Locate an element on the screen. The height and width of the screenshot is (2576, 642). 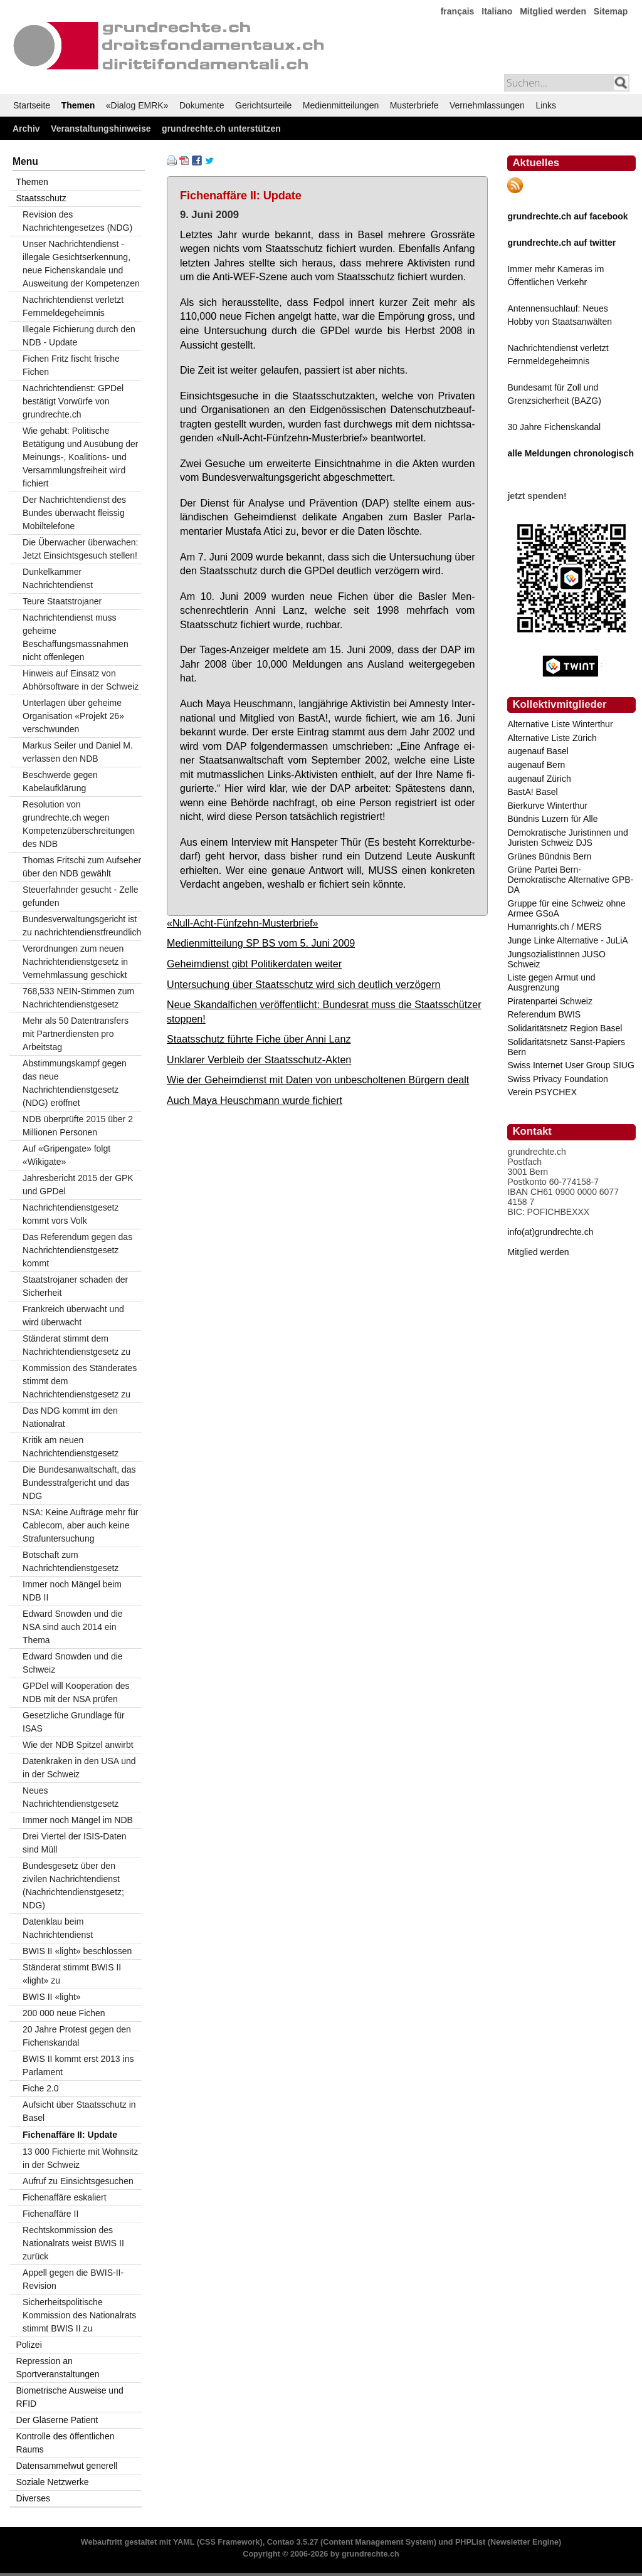
Thomas Fritschi zum Aufseher über den NDB gewählt is located at coordinates (82, 866).